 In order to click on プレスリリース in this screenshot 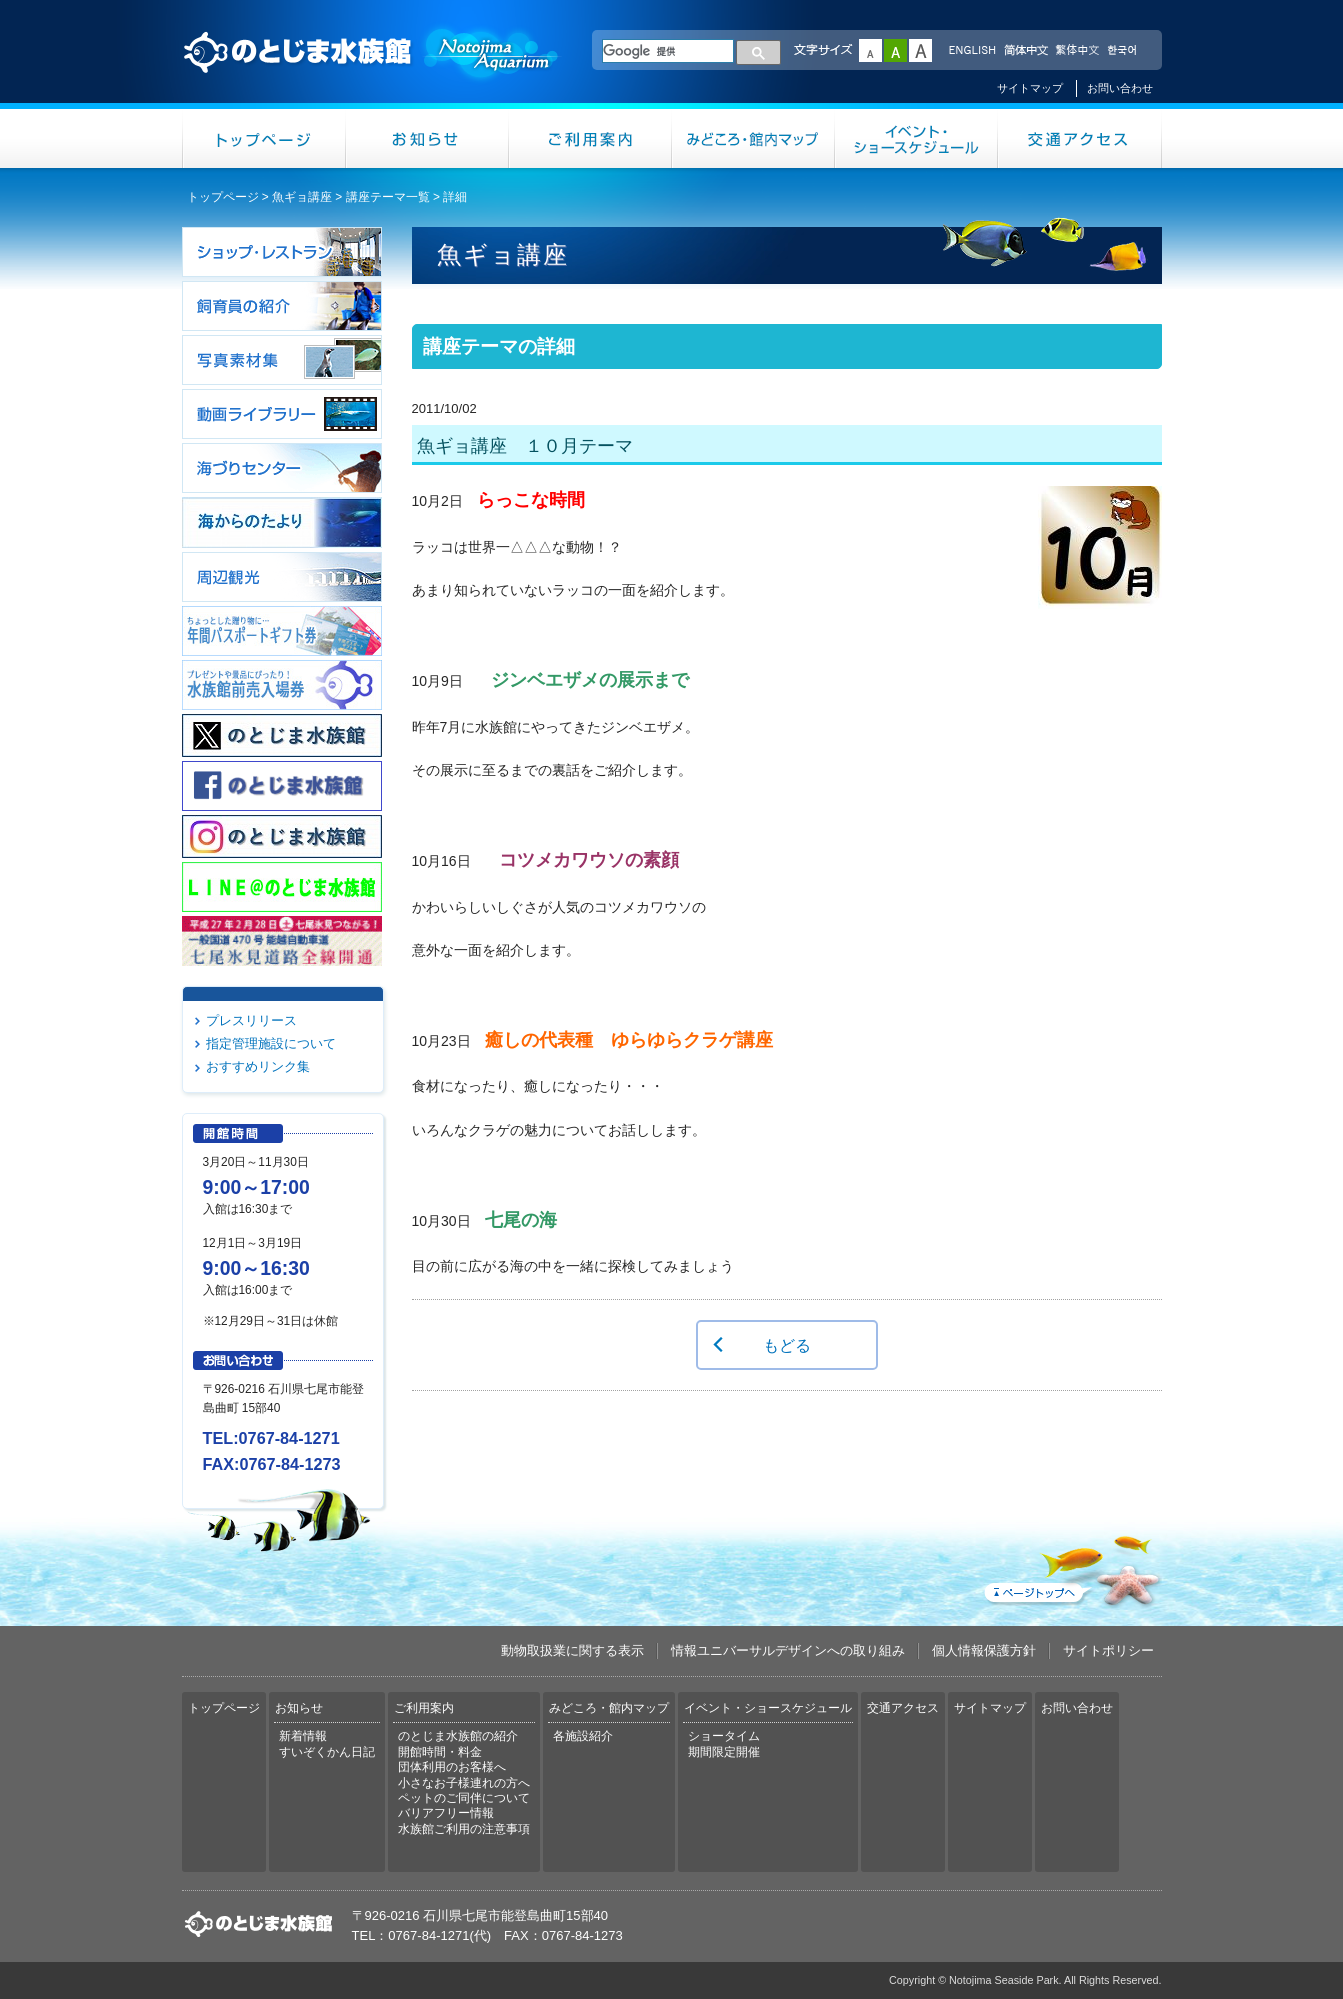, I will do `click(251, 1020)`.